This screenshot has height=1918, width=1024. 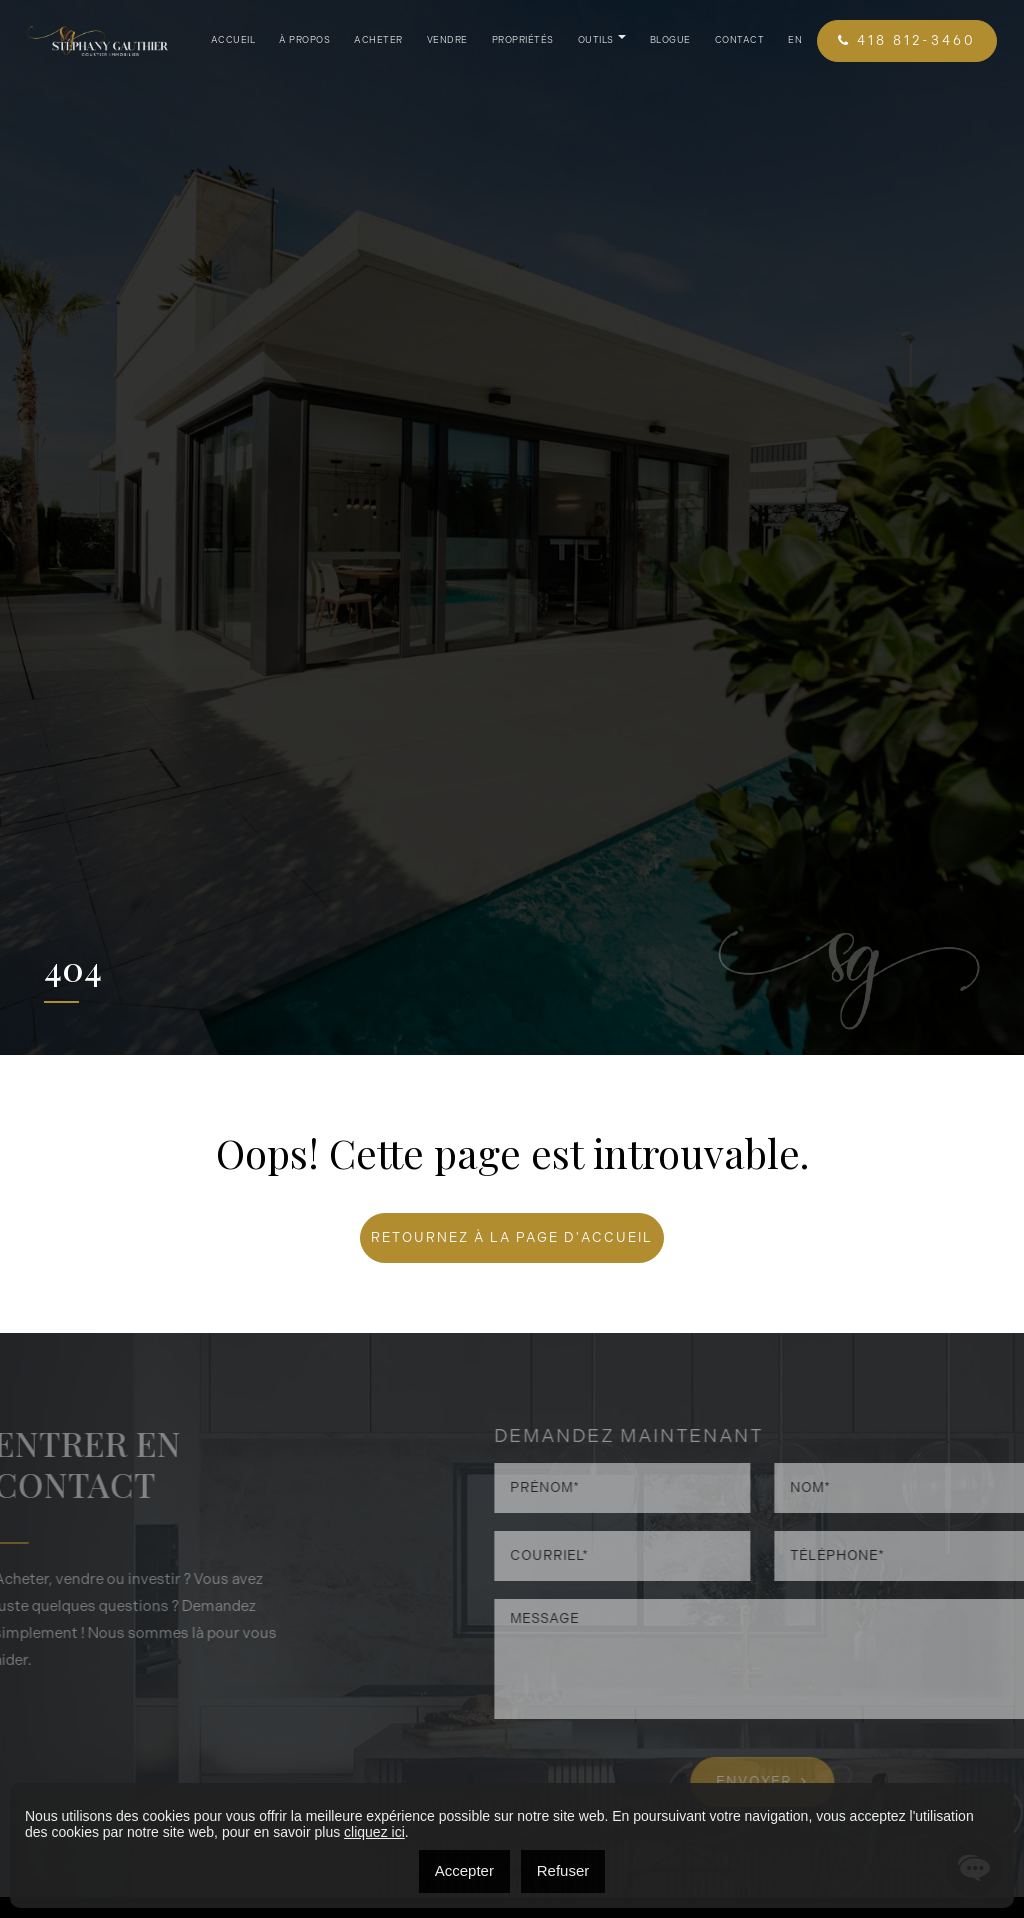 What do you see at coordinates (233, 40) in the screenshot?
I see `Accueil` at bounding box center [233, 40].